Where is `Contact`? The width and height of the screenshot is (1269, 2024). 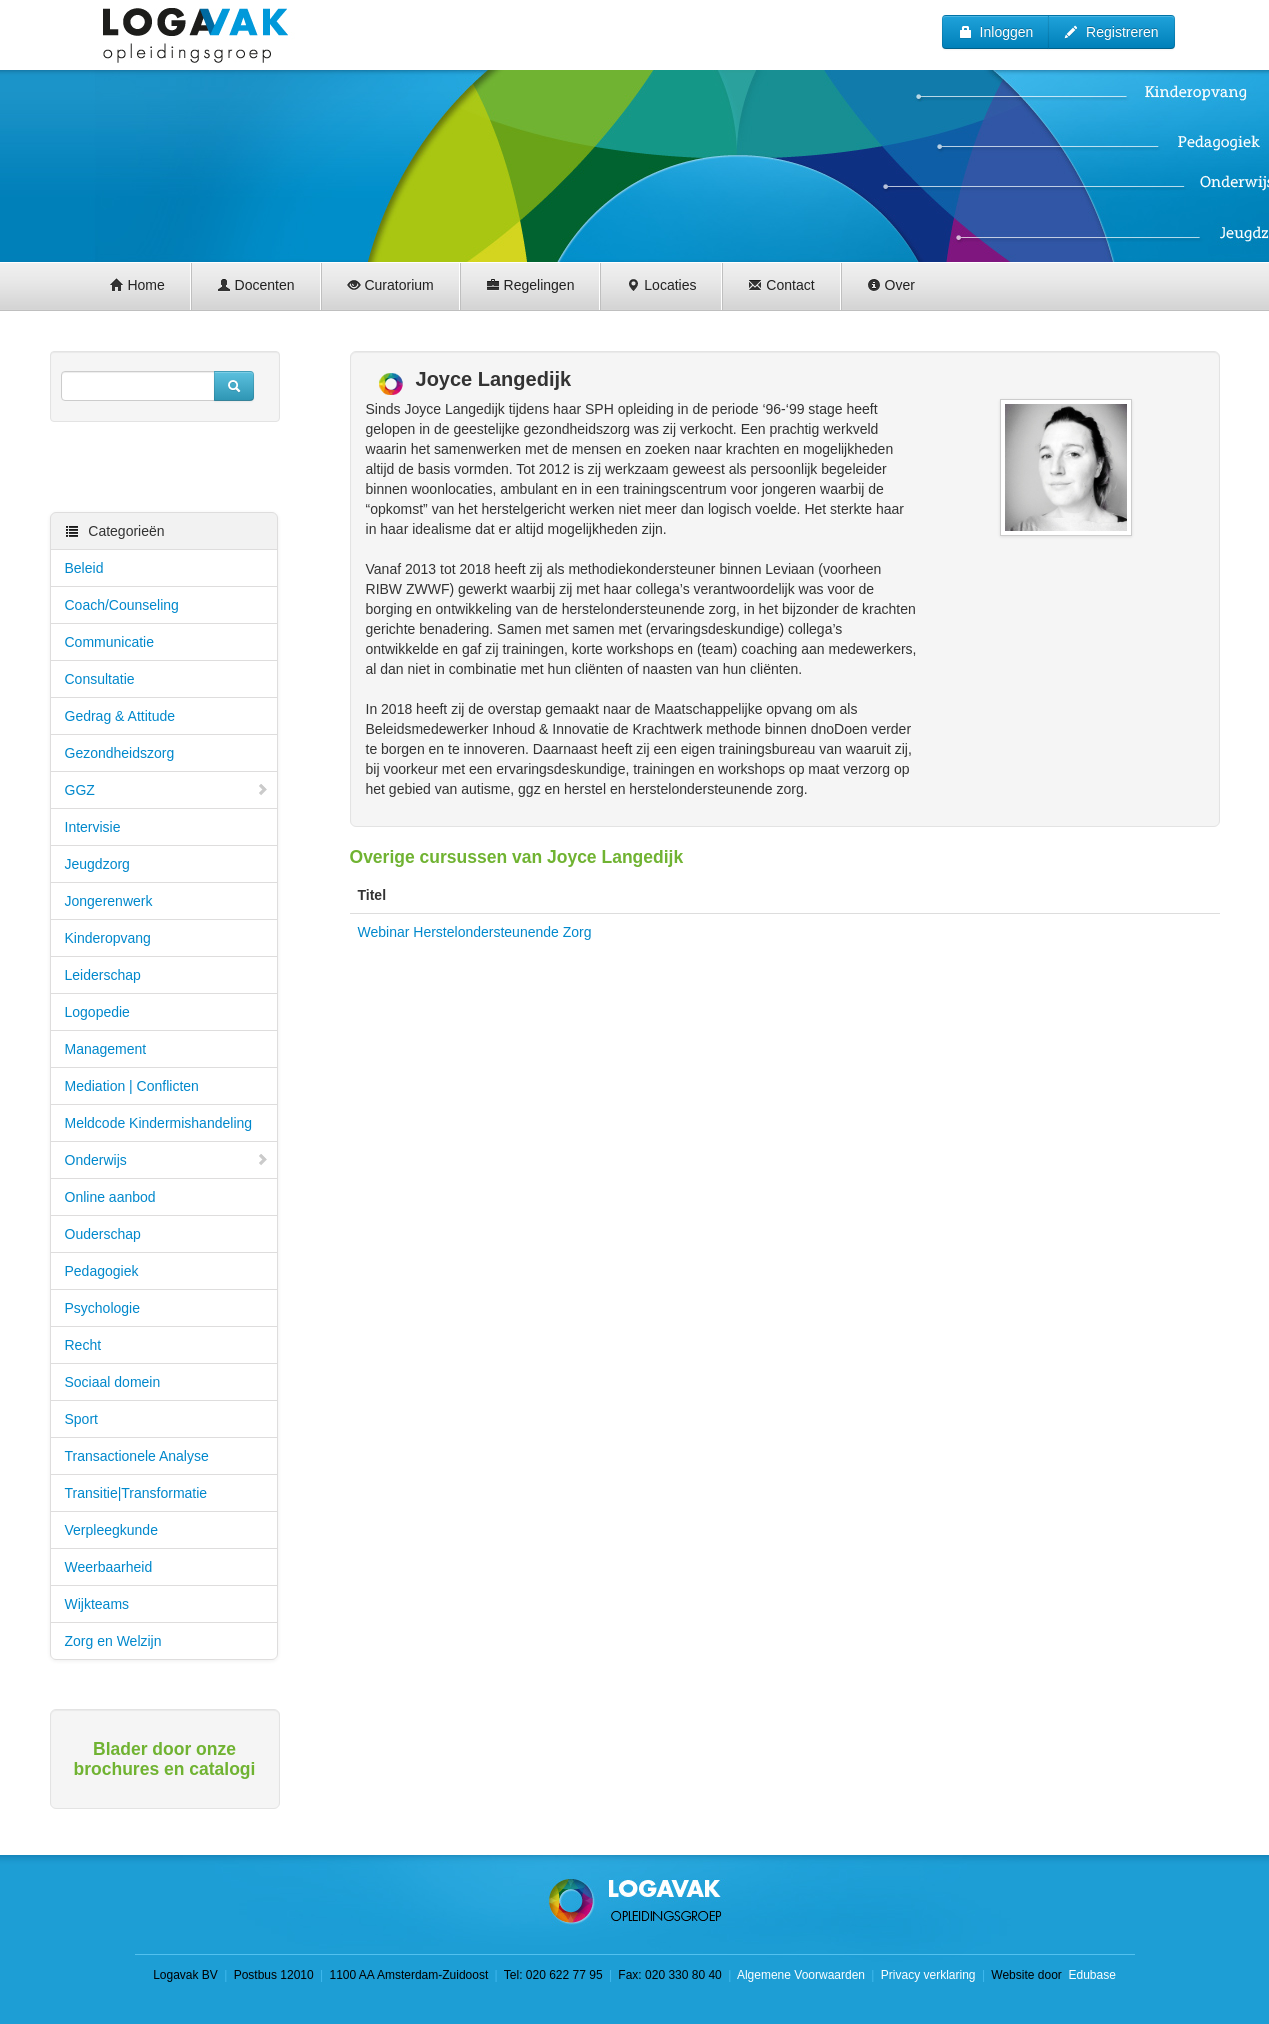 Contact is located at coordinates (781, 285).